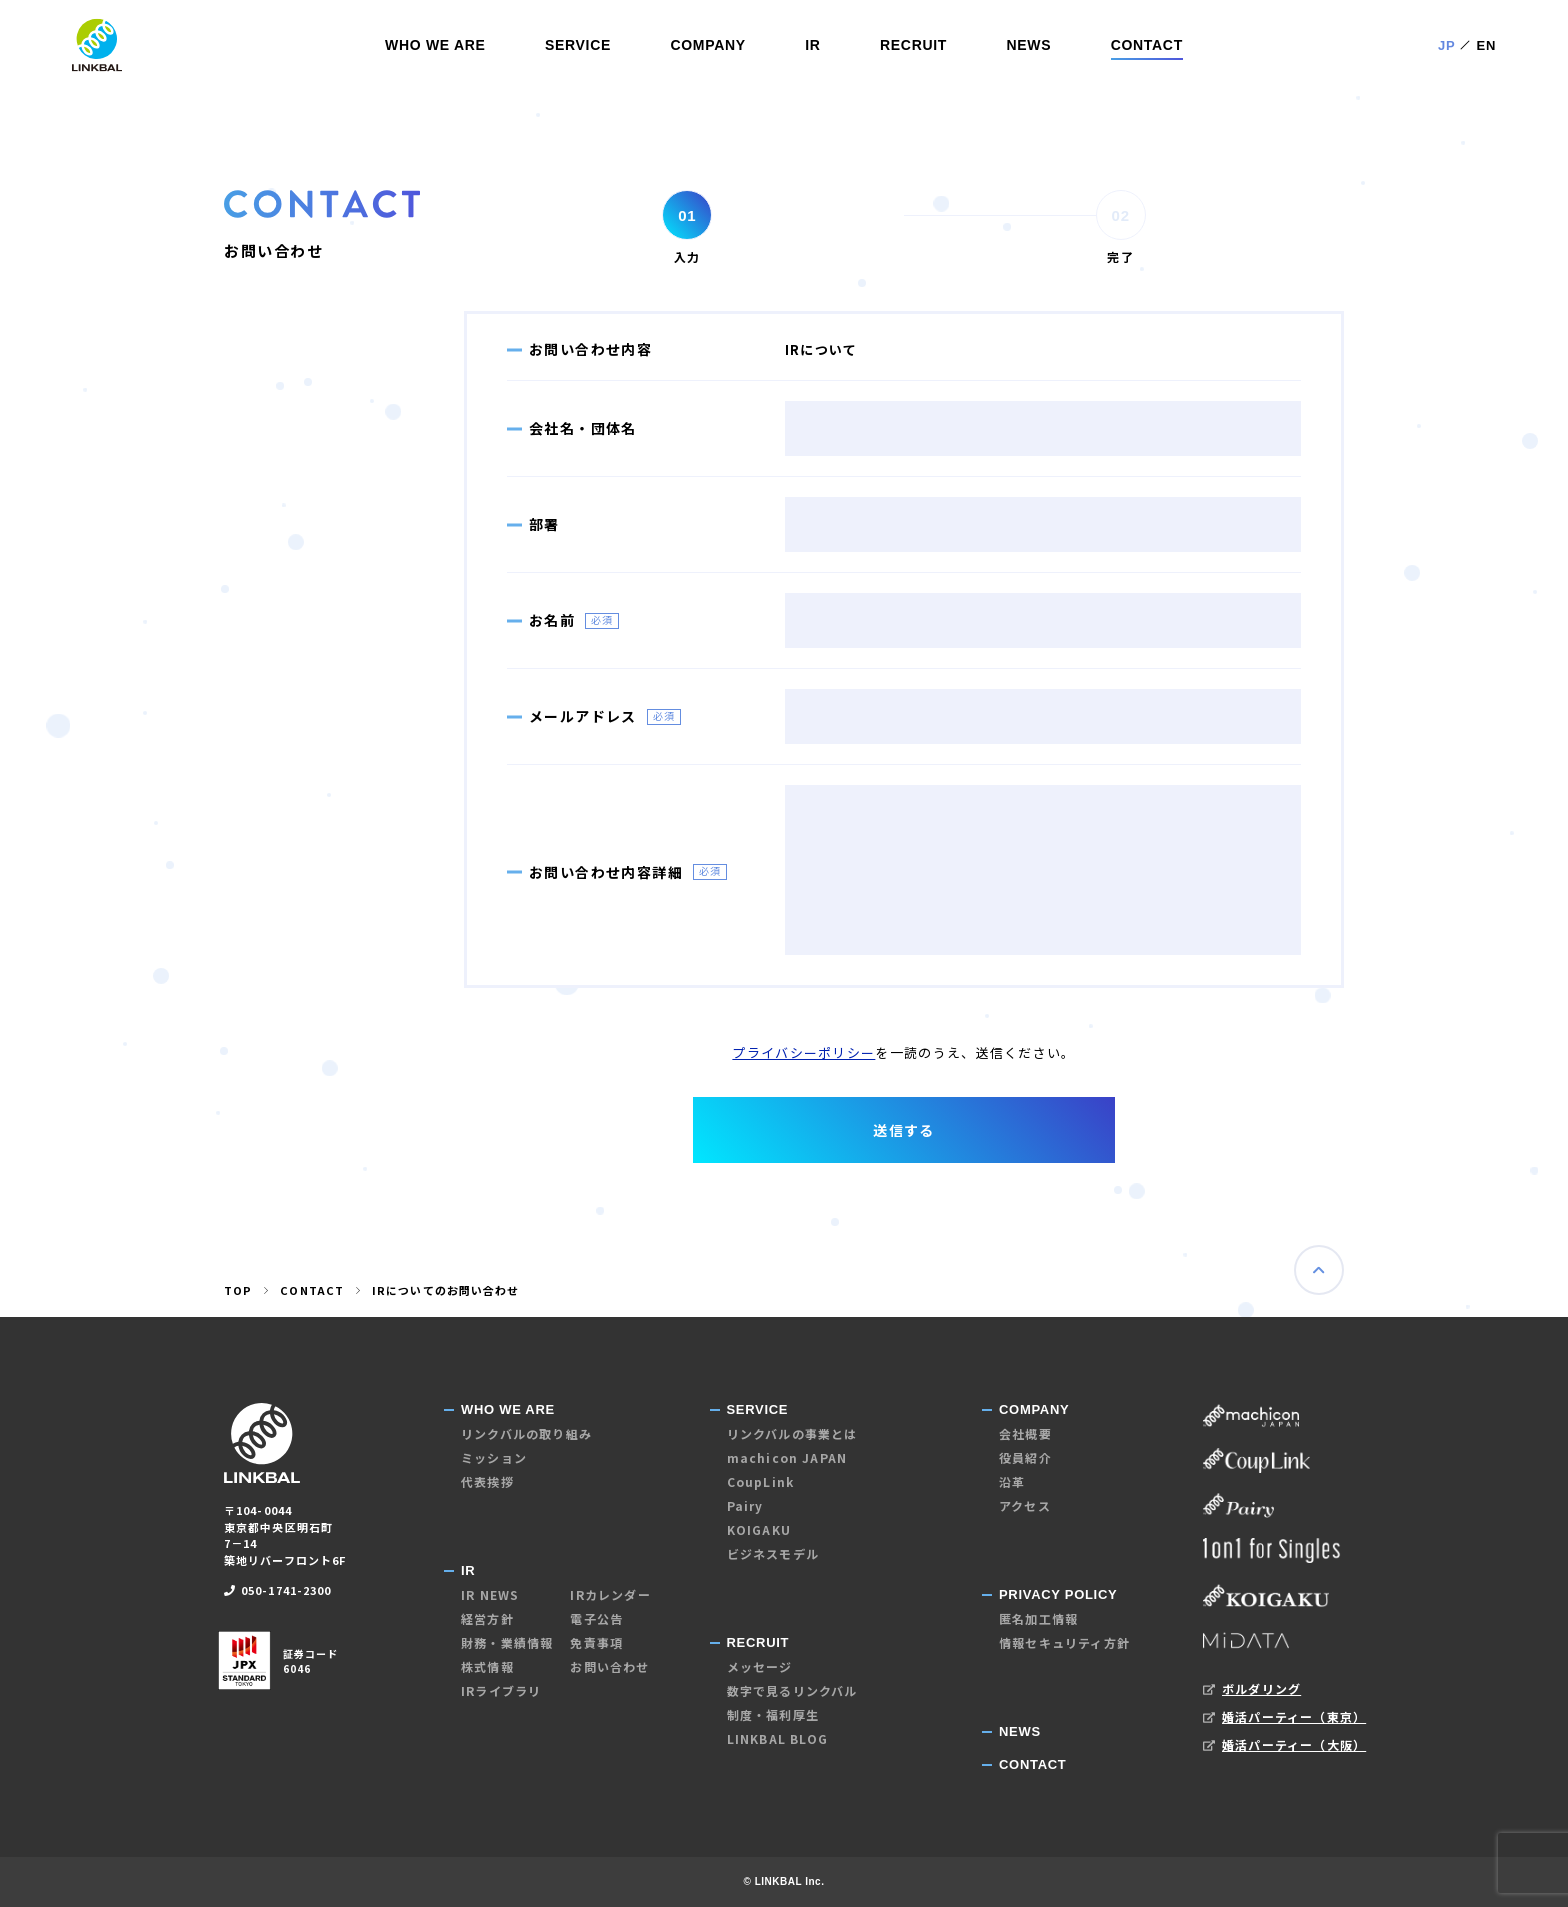  I want to click on 部署, so click(544, 524).